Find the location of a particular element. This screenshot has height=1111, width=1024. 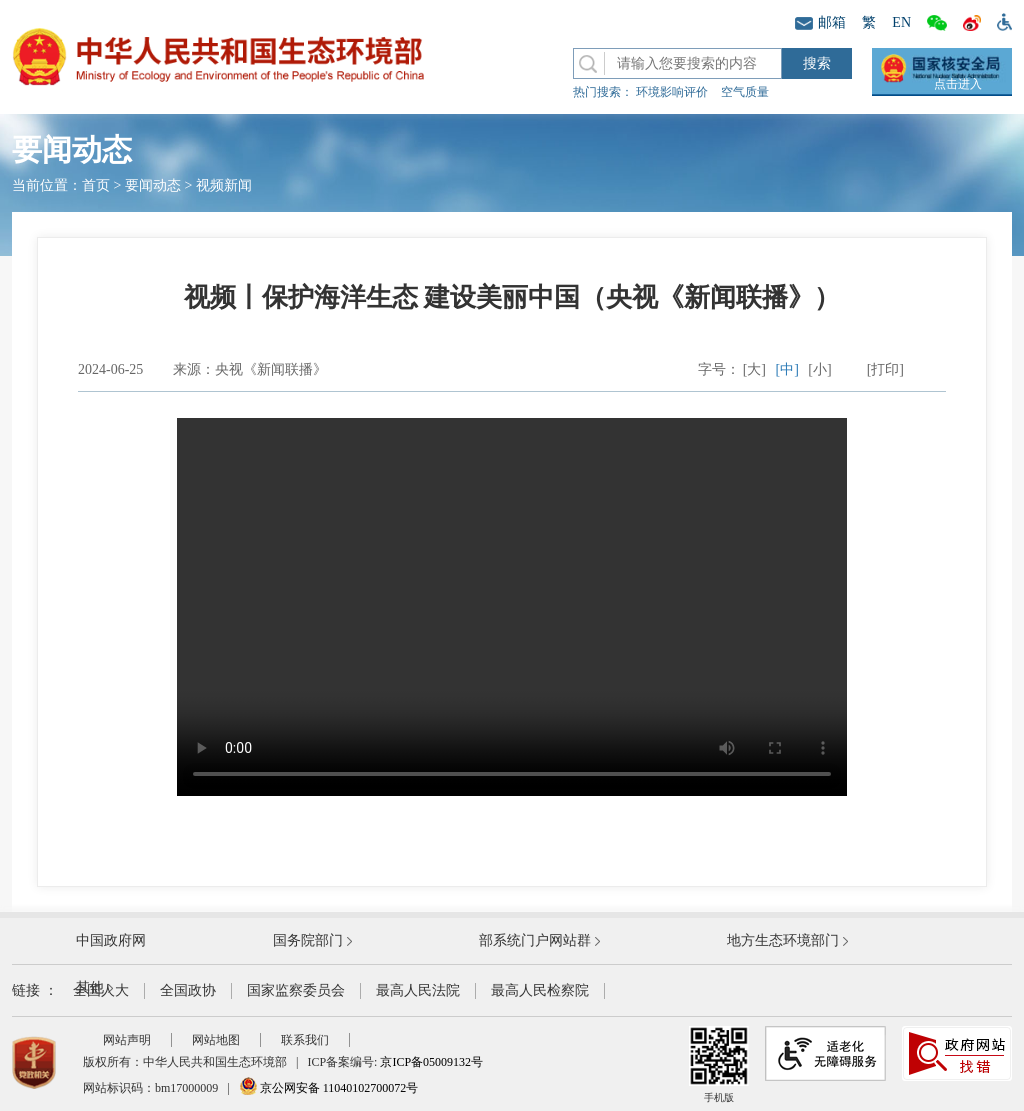

京ICP备05009132号 is located at coordinates (431, 1062).